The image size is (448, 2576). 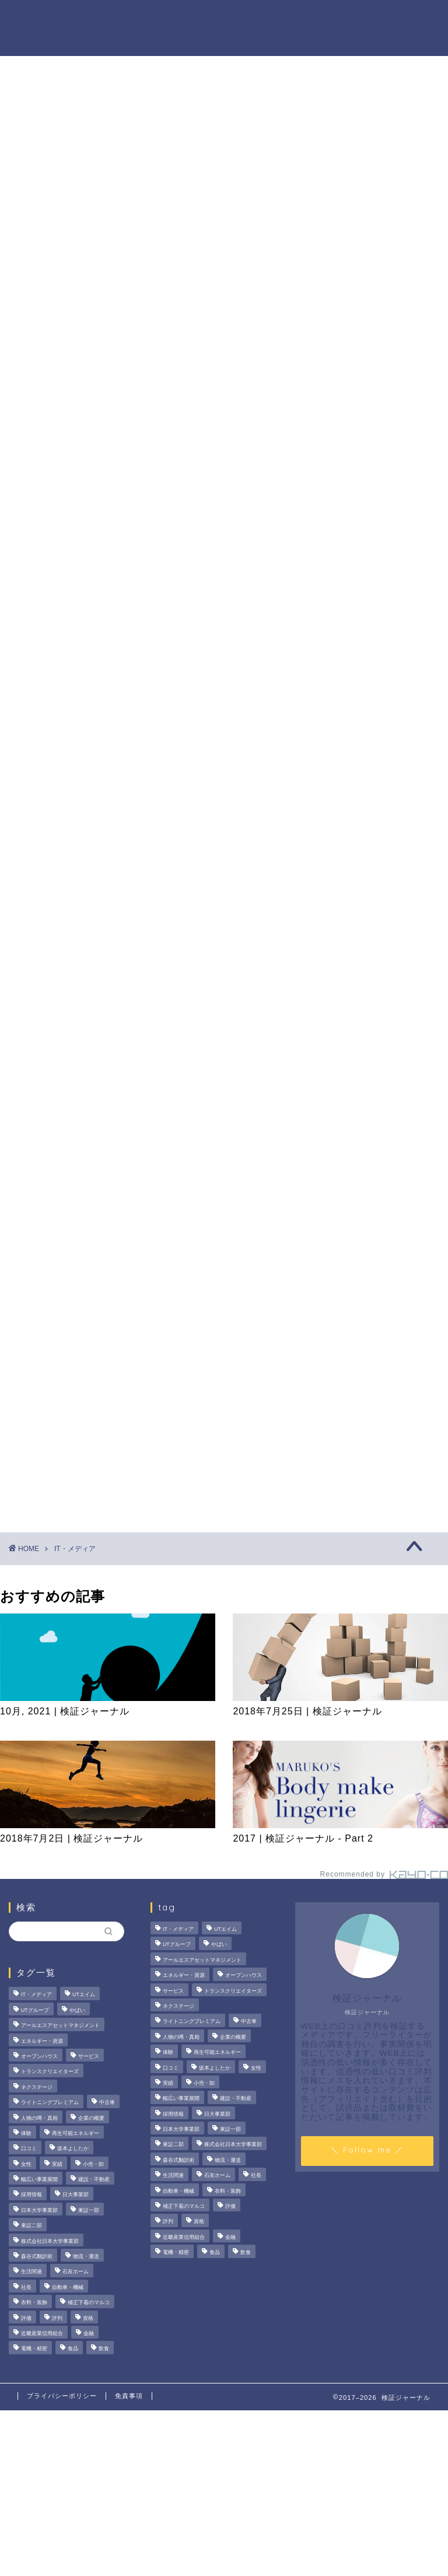 I want to click on ネクステージ [ネクステージ (15個の項目)], so click(x=36, y=2087).